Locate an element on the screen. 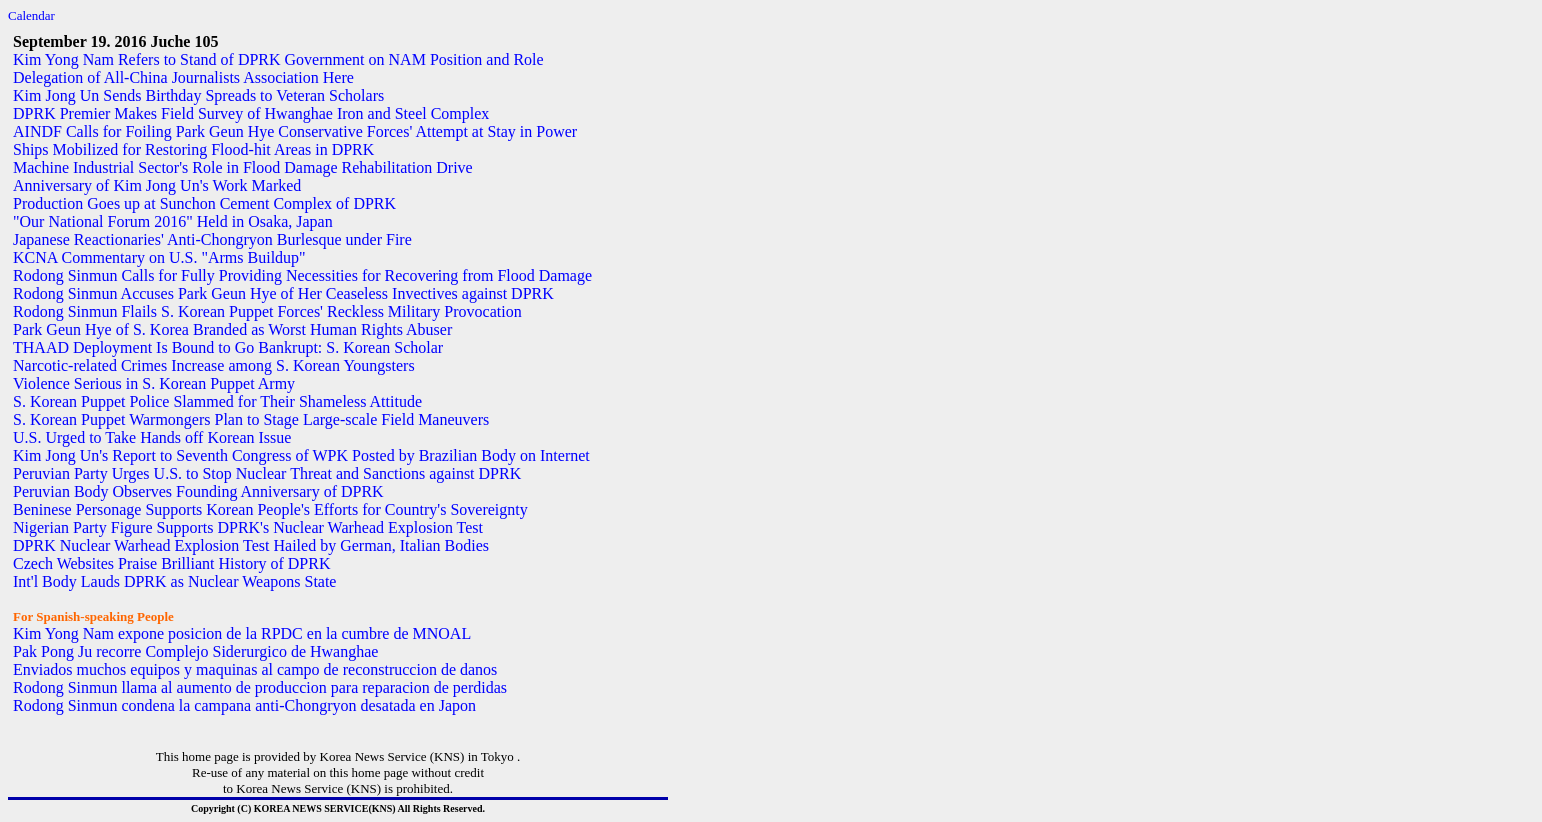 This screenshot has height=822, width=1542. Ships Mobilized for Restoring Flood-hit Areas in DPRK is located at coordinates (193, 149).